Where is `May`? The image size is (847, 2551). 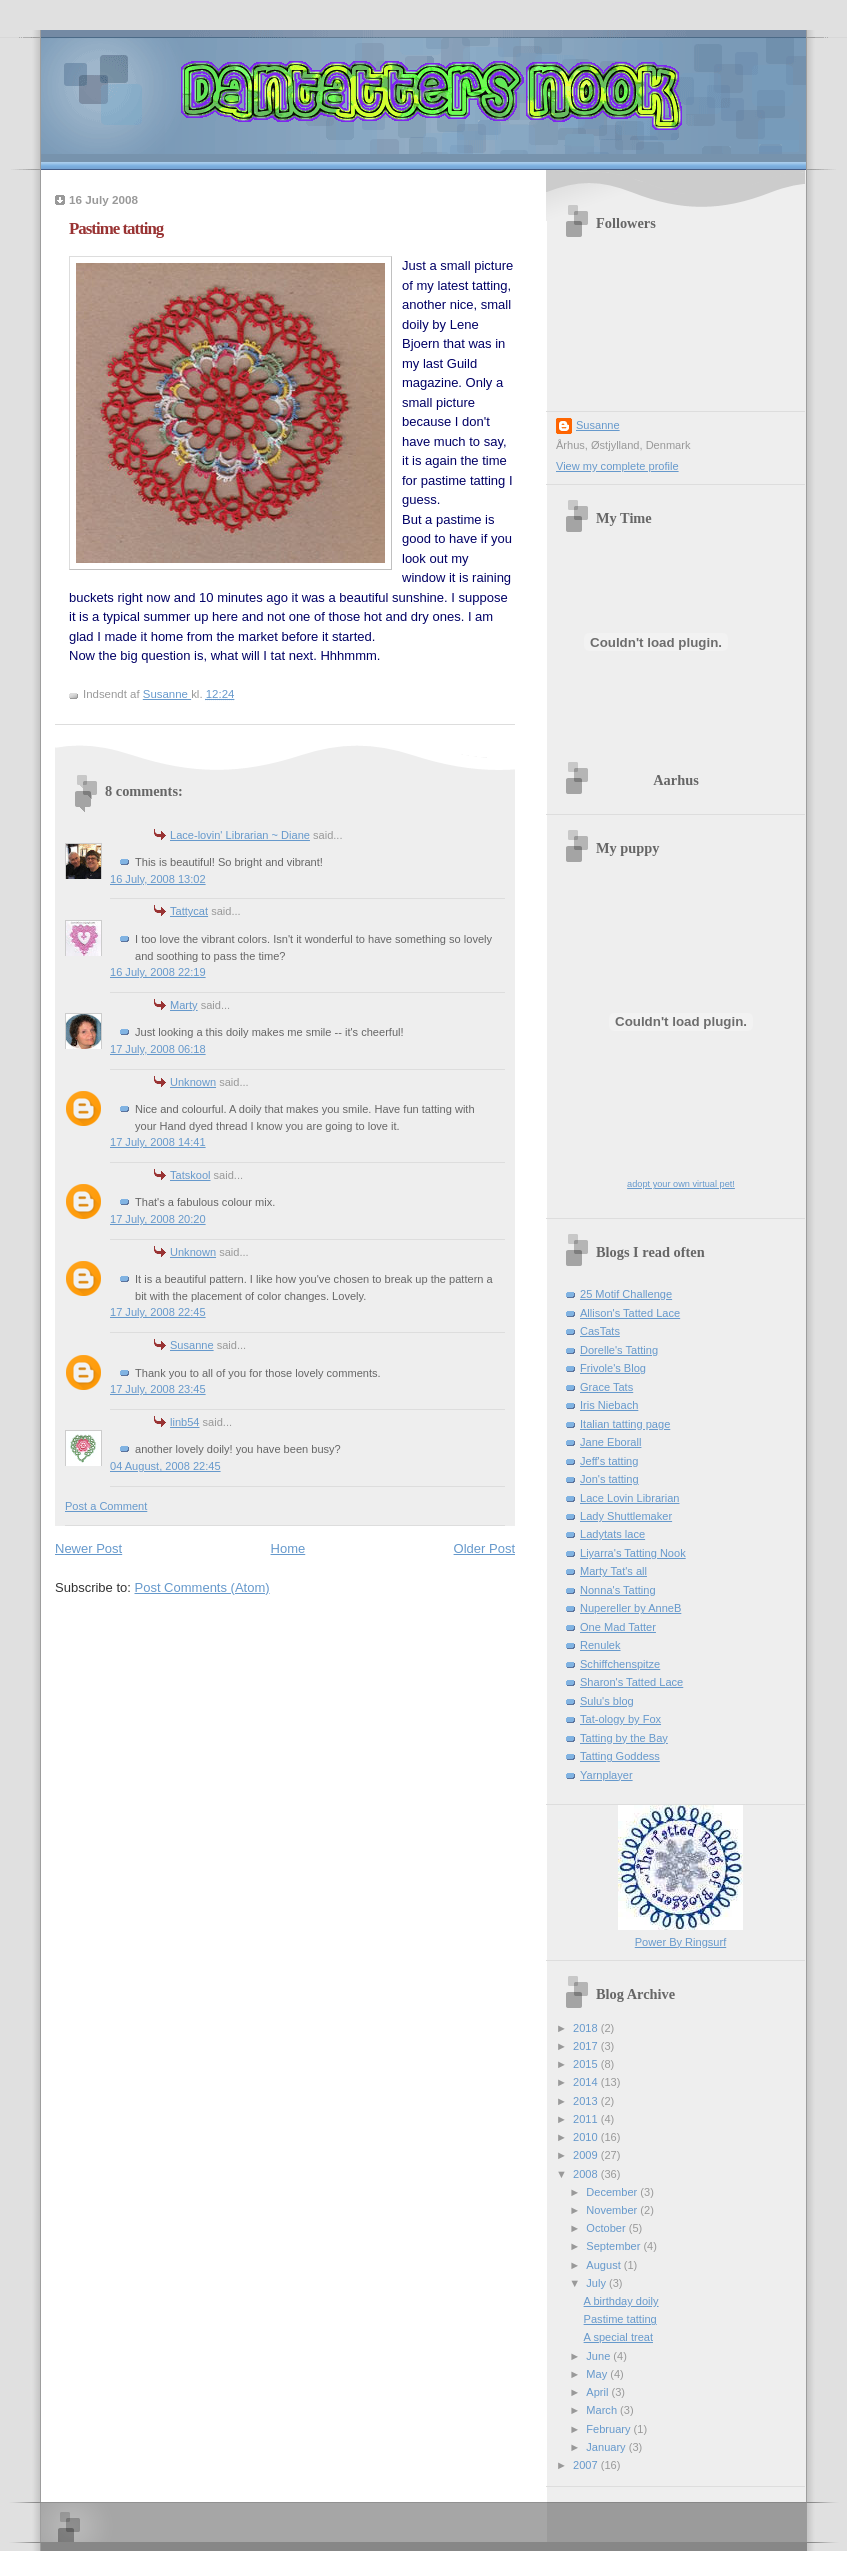
May is located at coordinates (598, 2374).